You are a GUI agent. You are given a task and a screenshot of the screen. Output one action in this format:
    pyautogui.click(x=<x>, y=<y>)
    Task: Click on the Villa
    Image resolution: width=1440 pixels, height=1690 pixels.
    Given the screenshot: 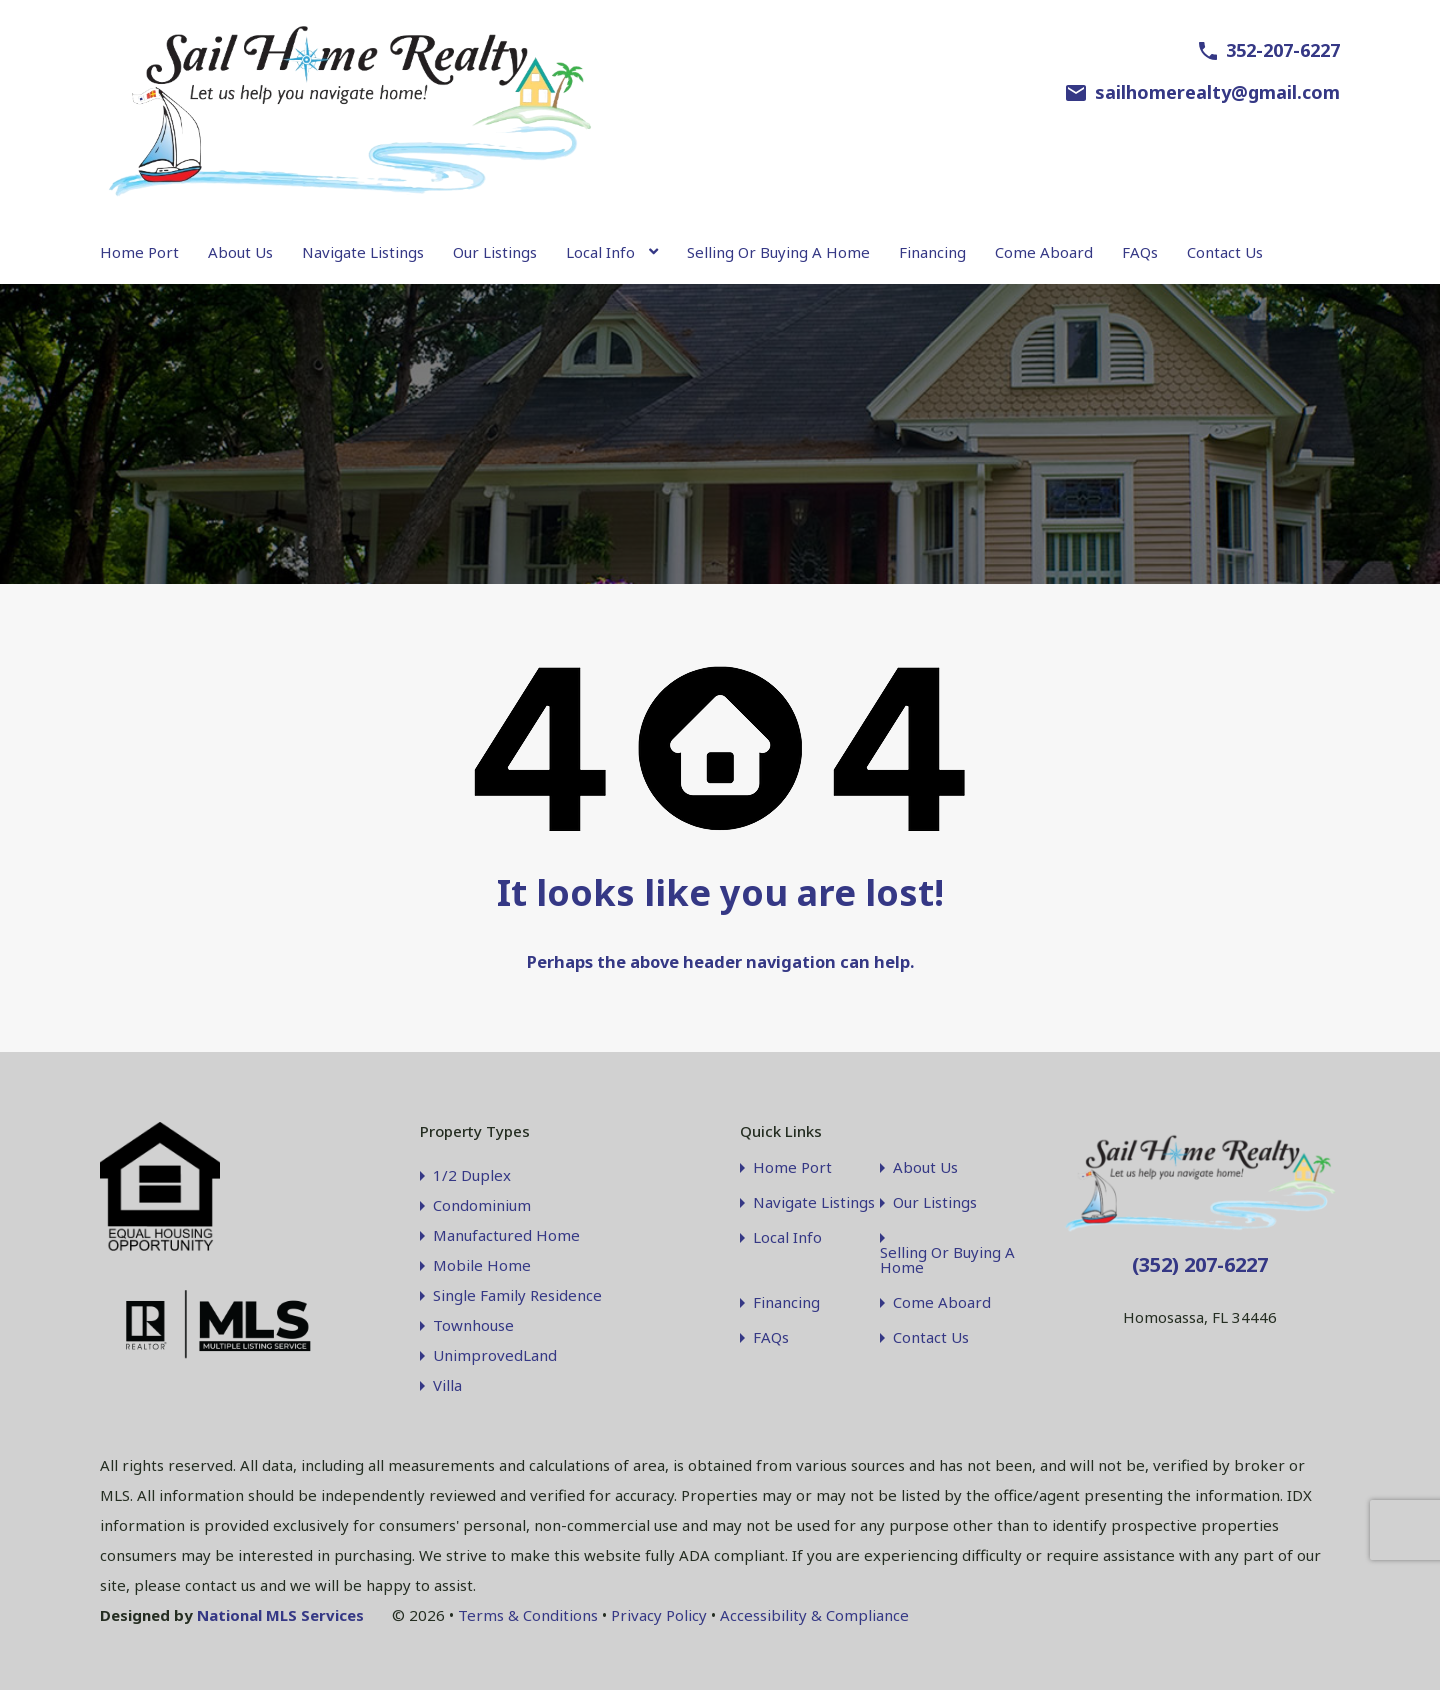 What is the action you would take?
    pyautogui.click(x=447, y=1385)
    